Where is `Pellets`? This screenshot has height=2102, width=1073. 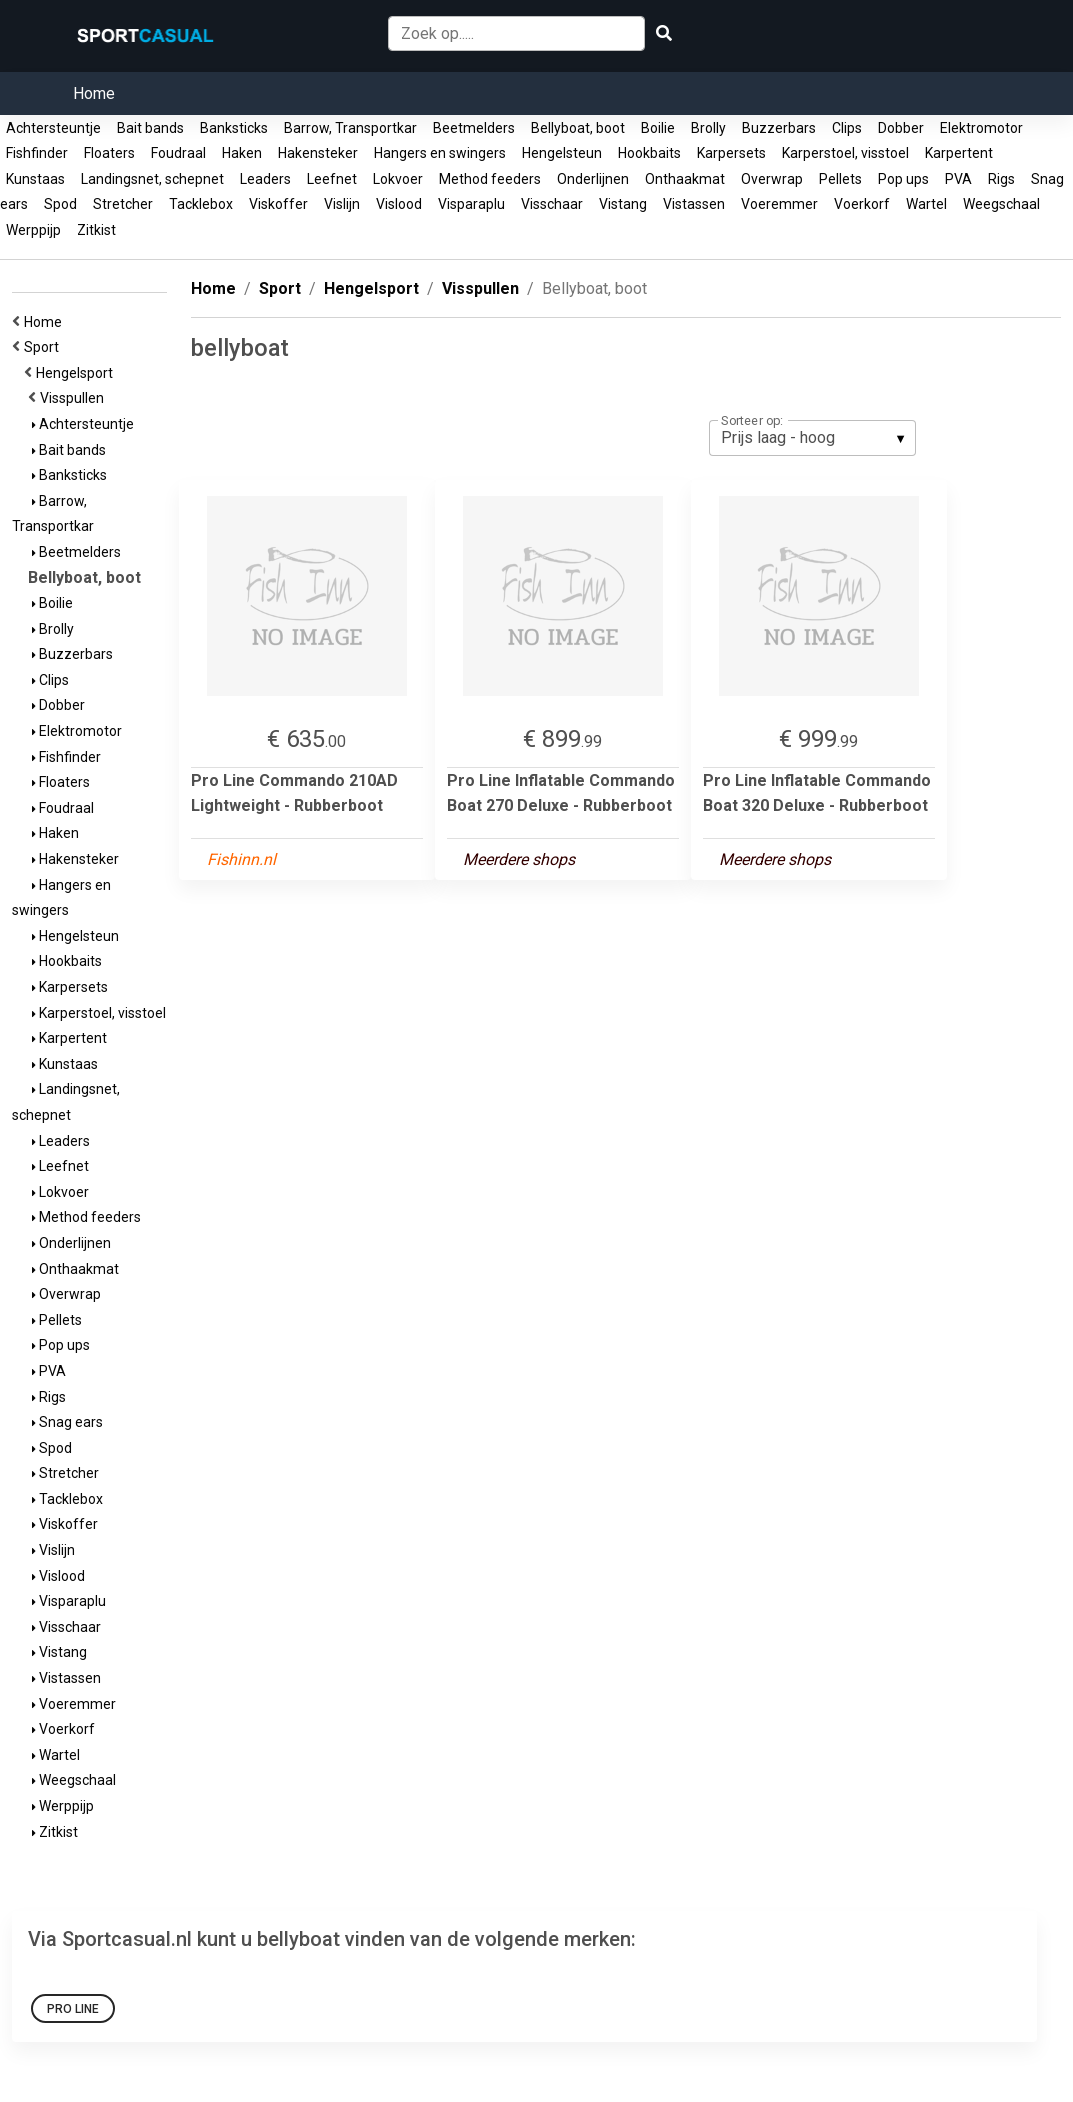
Pellets is located at coordinates (840, 179).